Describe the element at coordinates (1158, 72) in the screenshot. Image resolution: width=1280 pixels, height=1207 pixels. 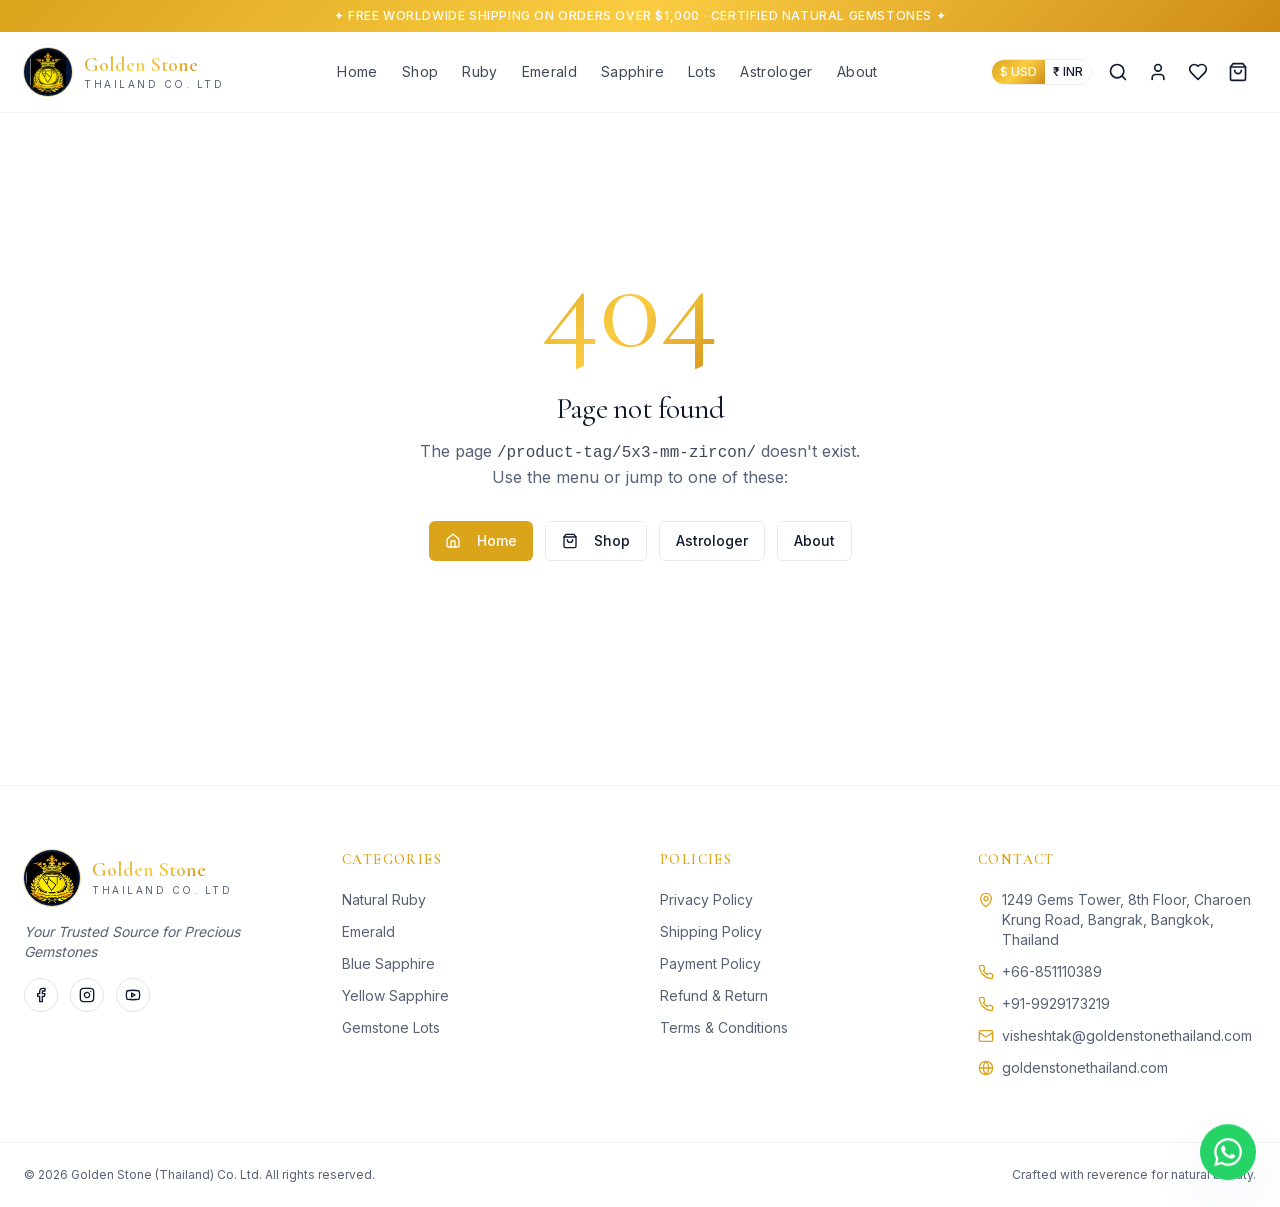
I see `[Account]` at that location.